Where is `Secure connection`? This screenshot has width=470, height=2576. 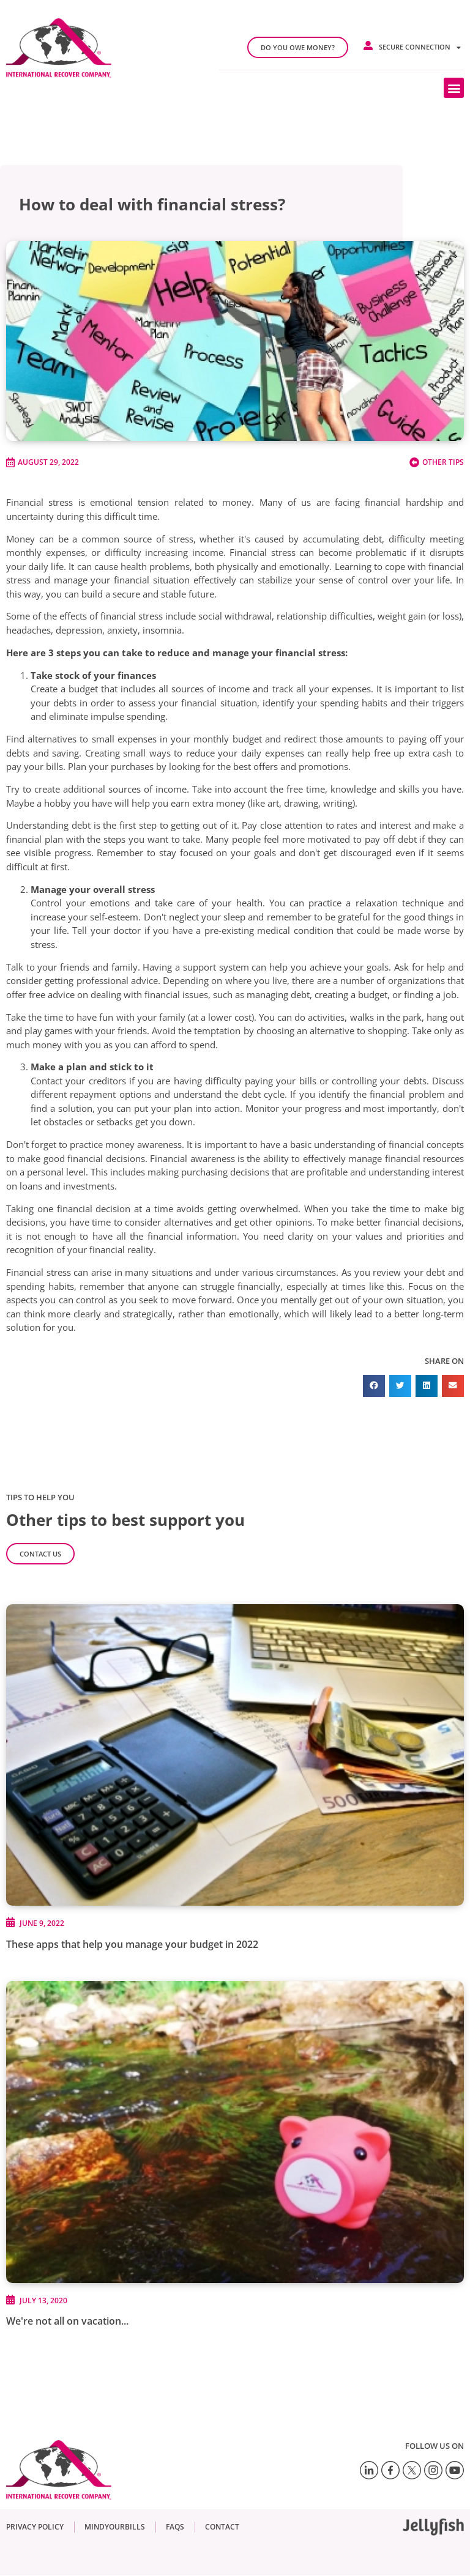
Secure connection is located at coordinates (420, 47).